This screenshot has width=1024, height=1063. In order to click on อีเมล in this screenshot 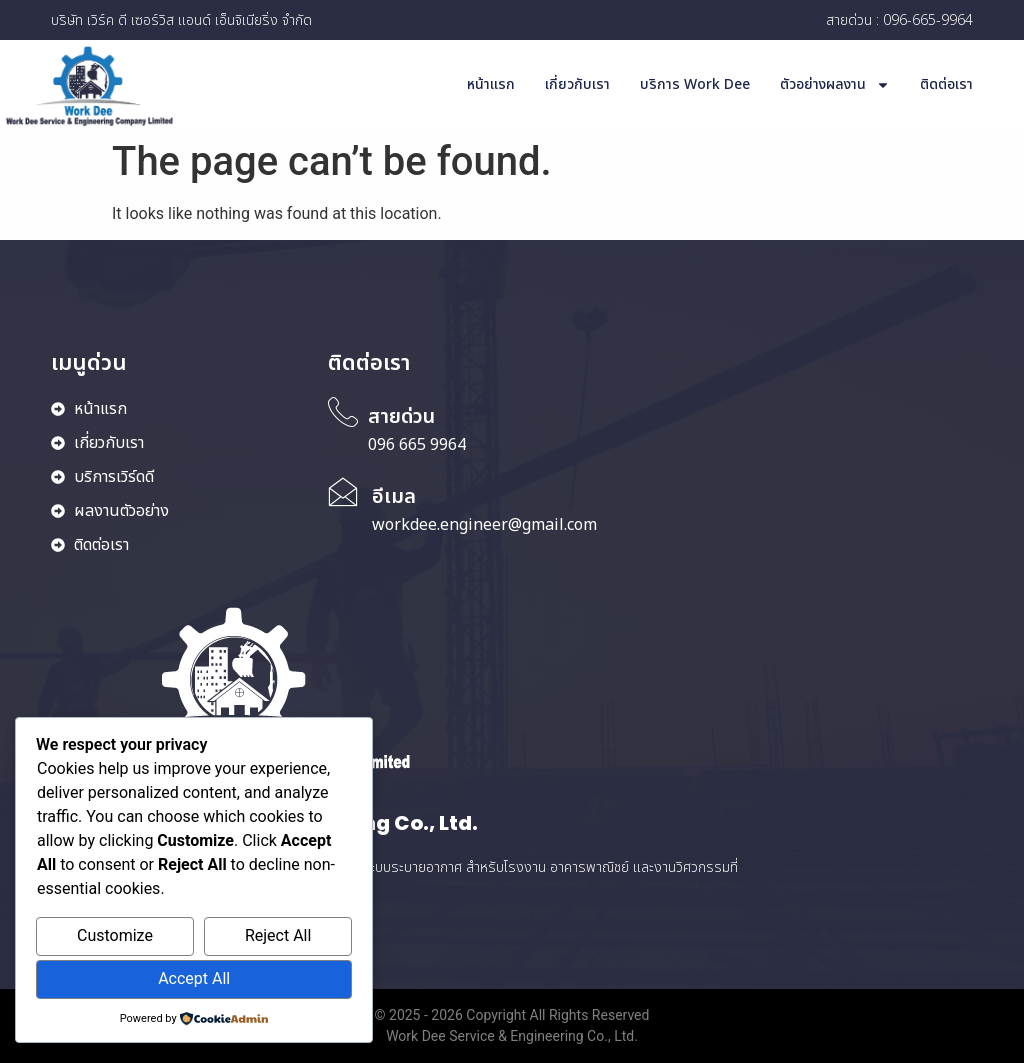, I will do `click(394, 497)`.